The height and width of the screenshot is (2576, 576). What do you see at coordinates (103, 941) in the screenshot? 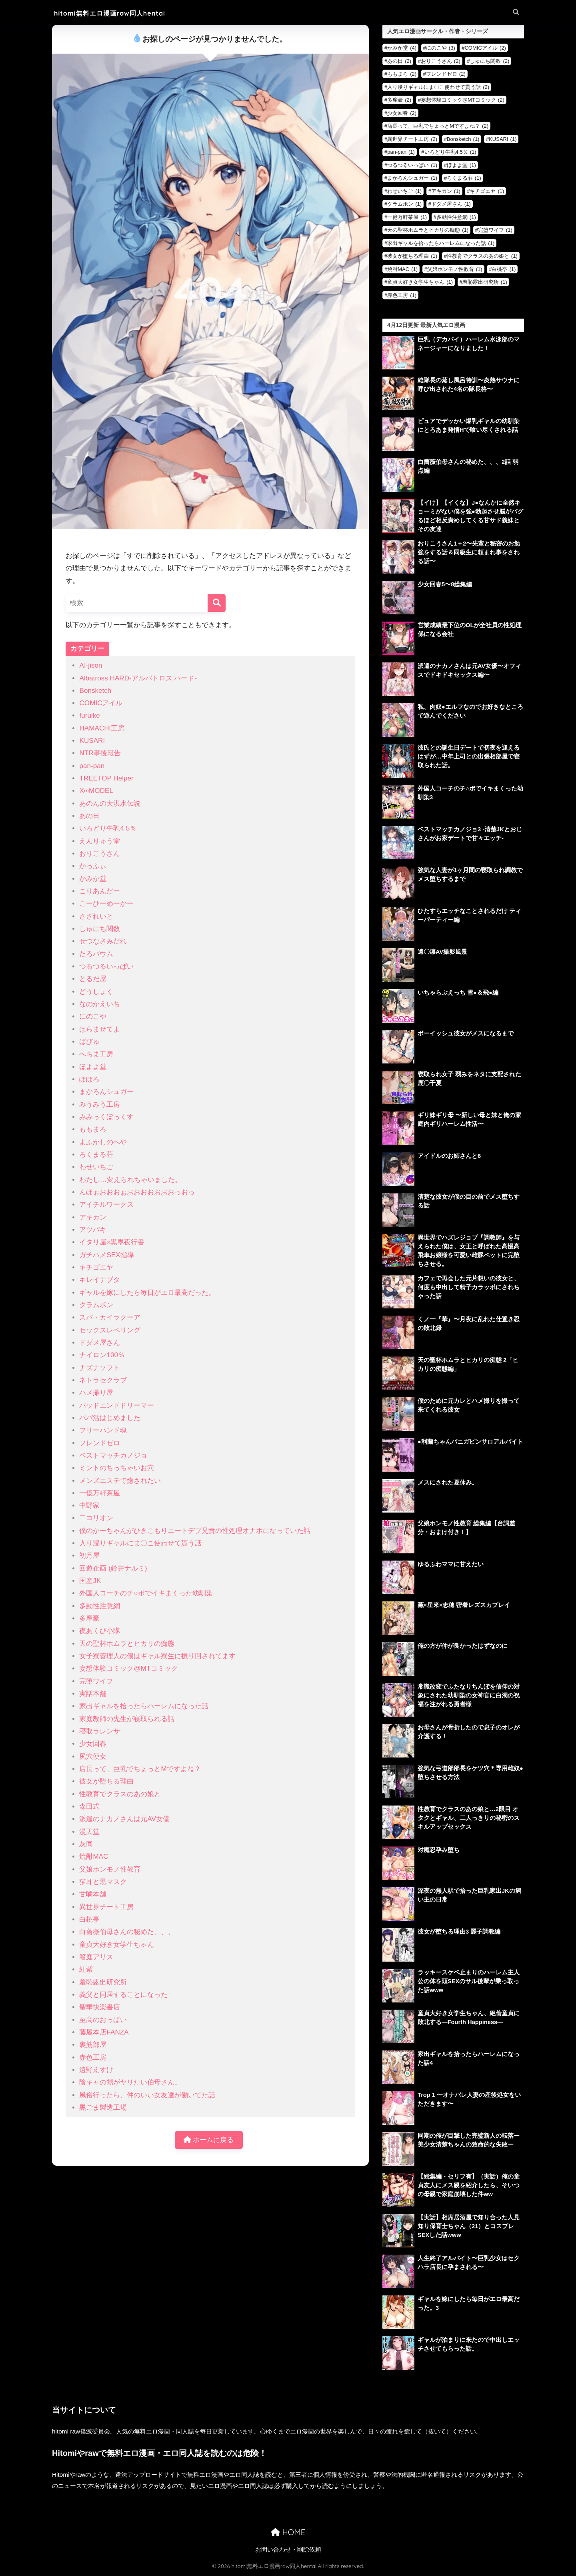
I see `せつなさみだれ` at bounding box center [103, 941].